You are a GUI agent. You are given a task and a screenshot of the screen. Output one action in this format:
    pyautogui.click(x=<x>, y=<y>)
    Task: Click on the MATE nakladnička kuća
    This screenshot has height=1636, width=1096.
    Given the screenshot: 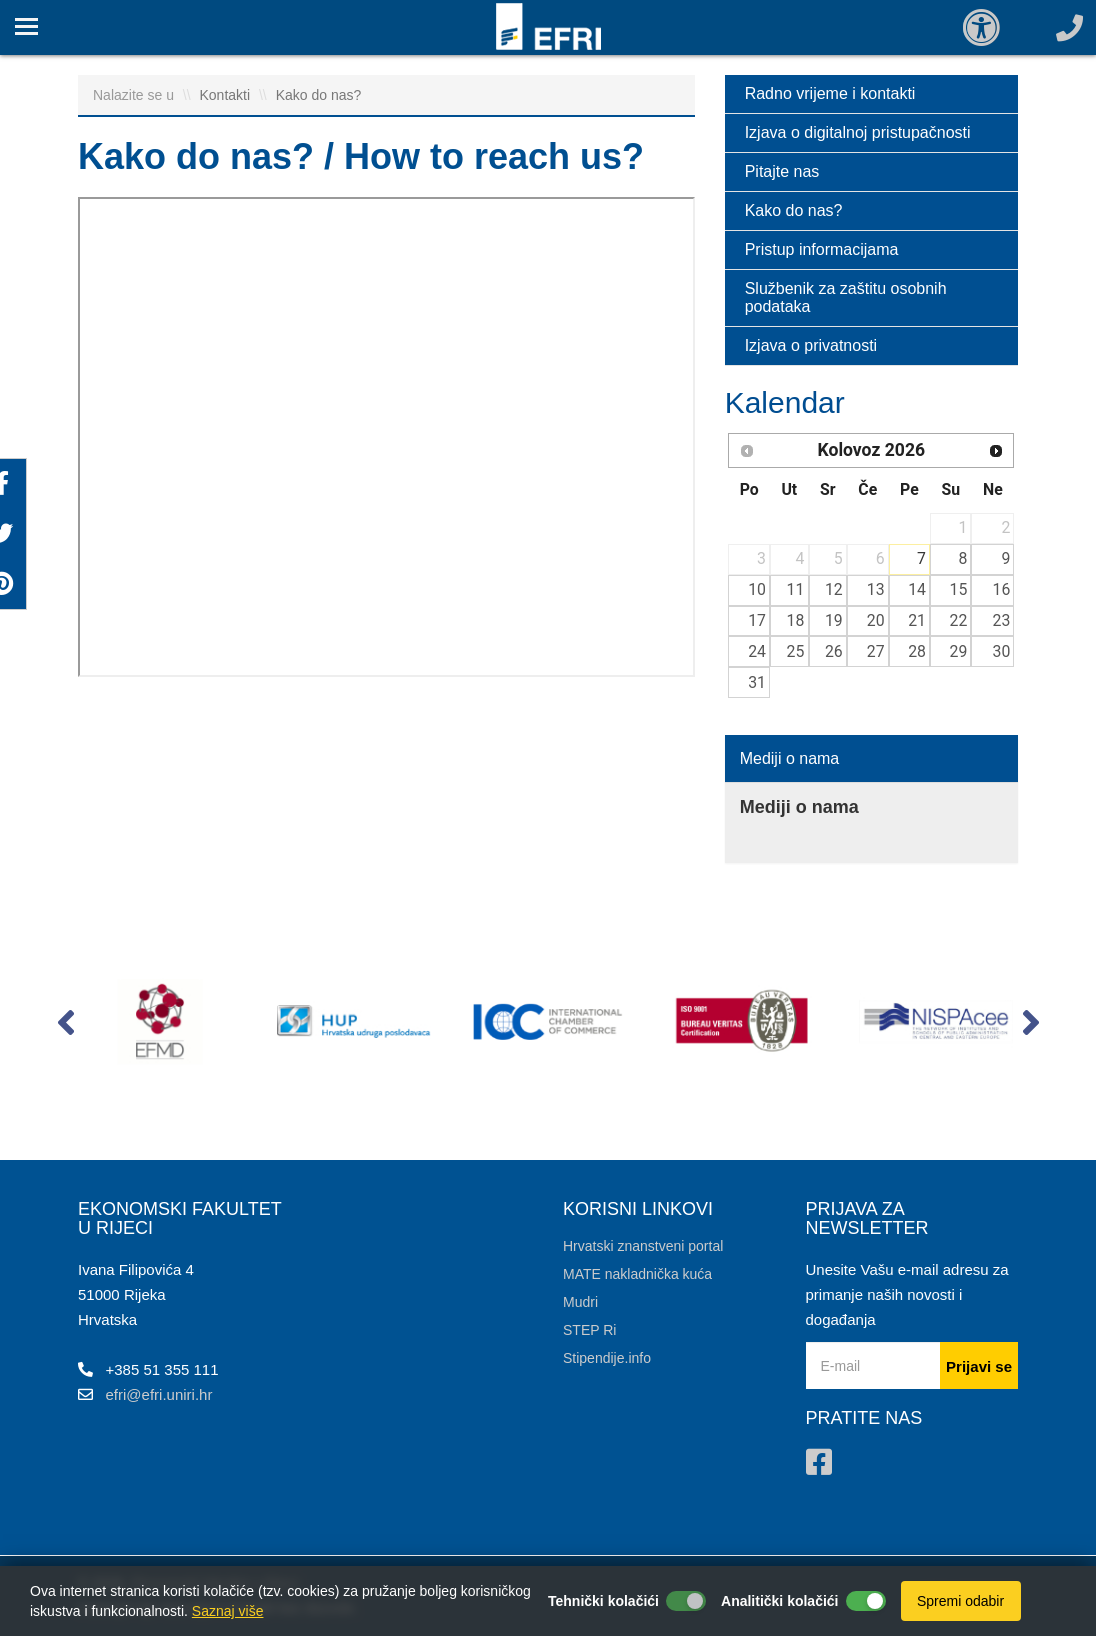 What is the action you would take?
    pyautogui.click(x=637, y=1274)
    